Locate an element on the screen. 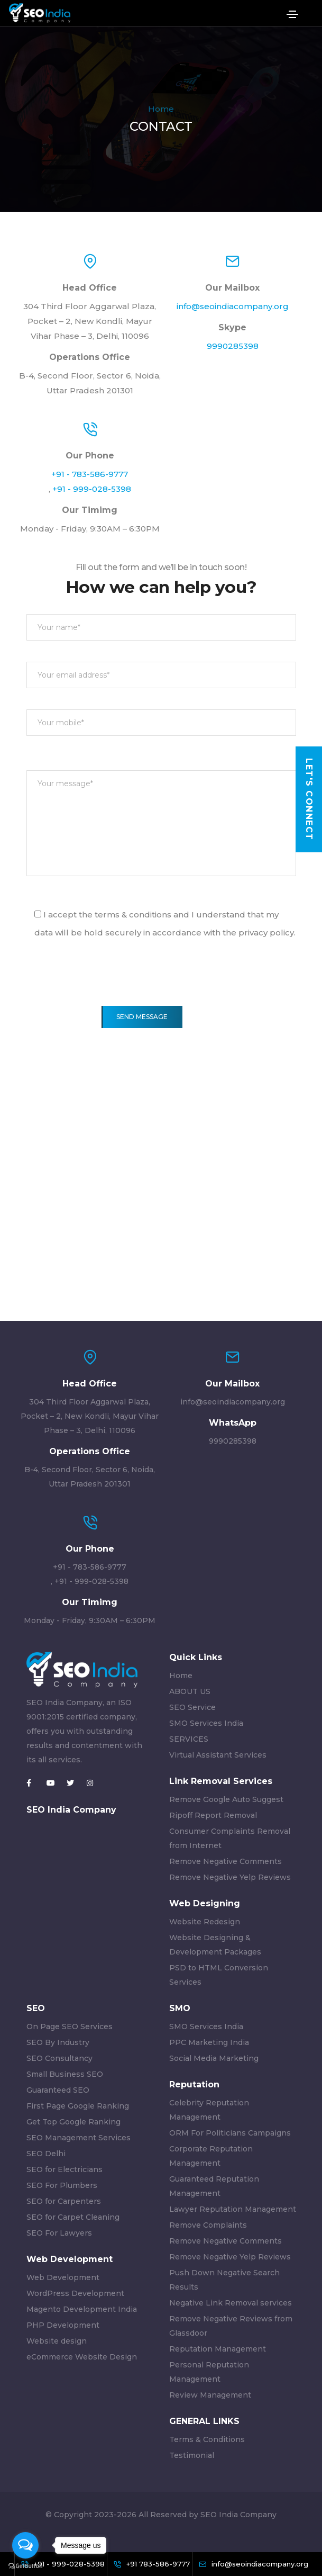 The width and height of the screenshot is (322, 2576). PPC Marketing India is located at coordinates (209, 2042).